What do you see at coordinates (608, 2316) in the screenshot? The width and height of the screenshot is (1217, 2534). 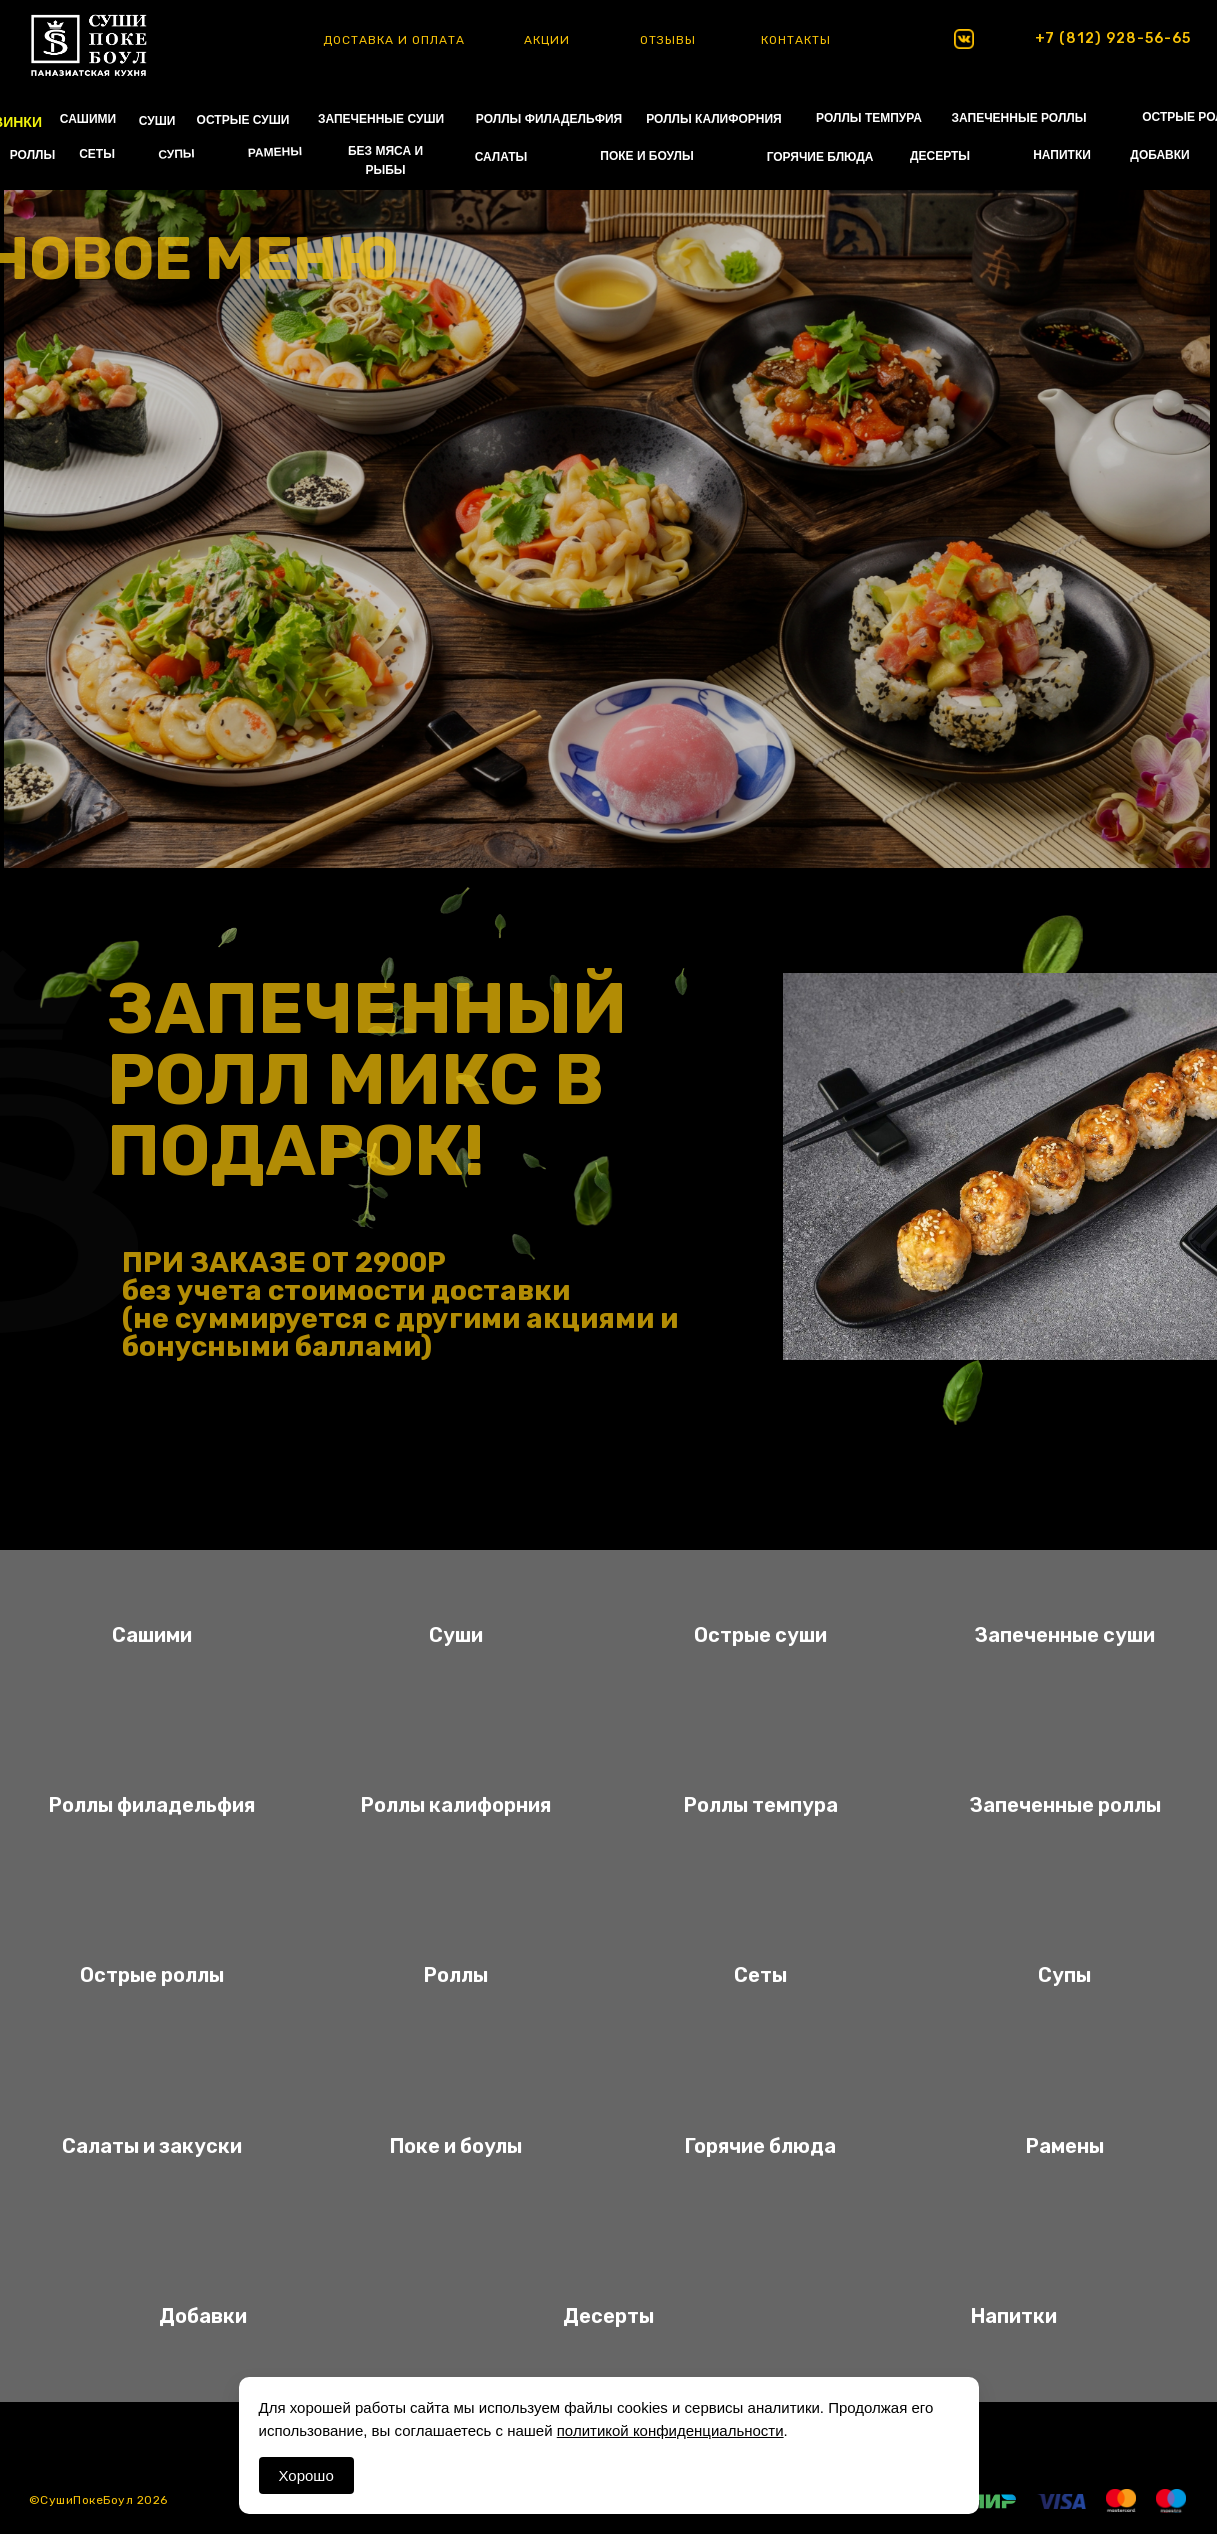 I see `Десерты` at bounding box center [608, 2316].